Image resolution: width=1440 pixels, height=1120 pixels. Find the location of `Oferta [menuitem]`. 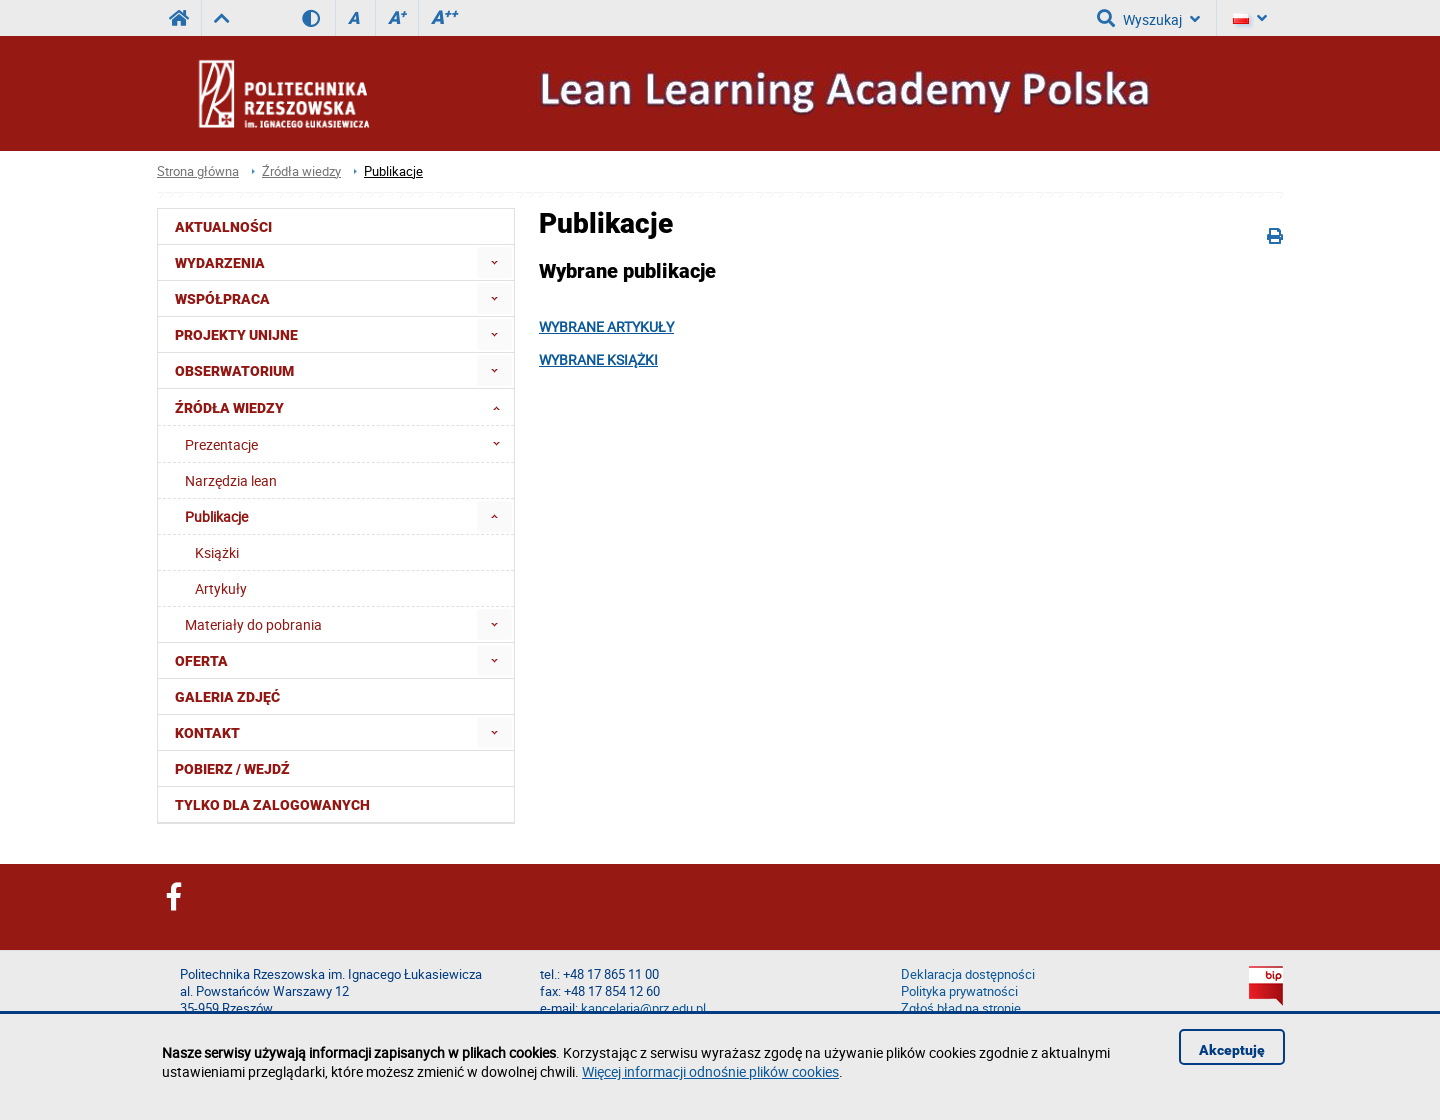

Oferta [menuitem] is located at coordinates (201, 661).